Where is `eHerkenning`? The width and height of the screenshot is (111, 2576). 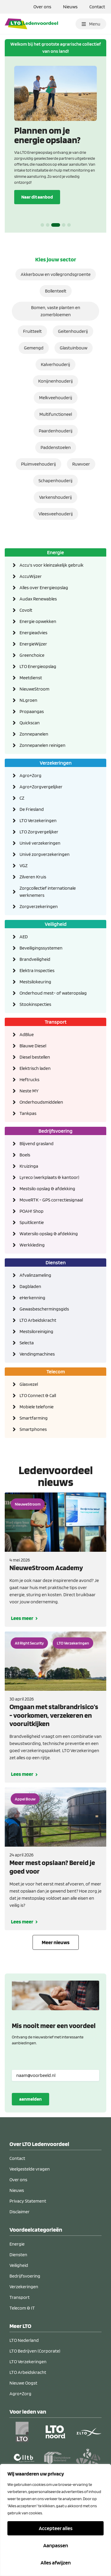 eHerkenning is located at coordinates (32, 1297).